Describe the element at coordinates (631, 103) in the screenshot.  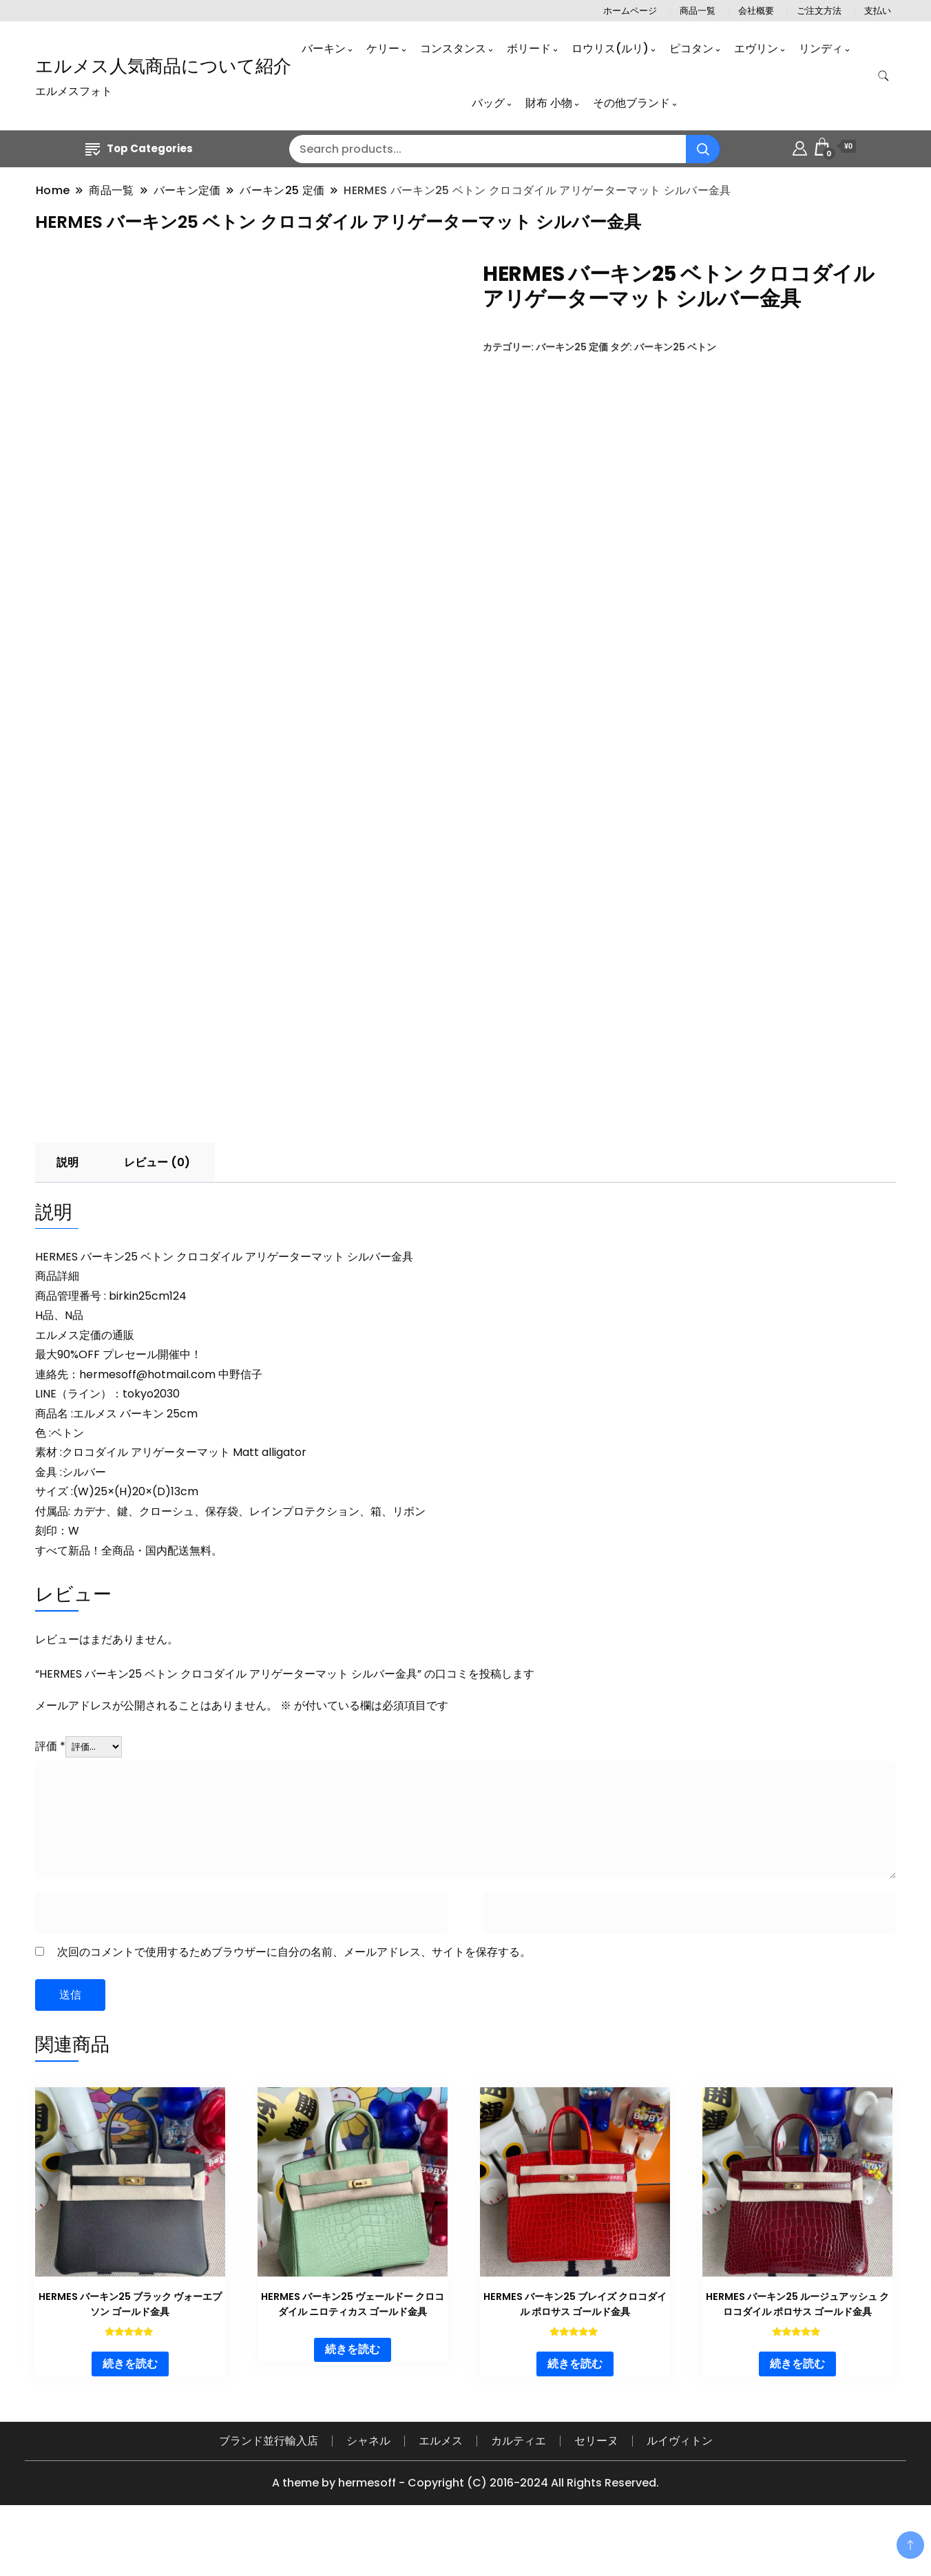
I see `その他ブランド` at that location.